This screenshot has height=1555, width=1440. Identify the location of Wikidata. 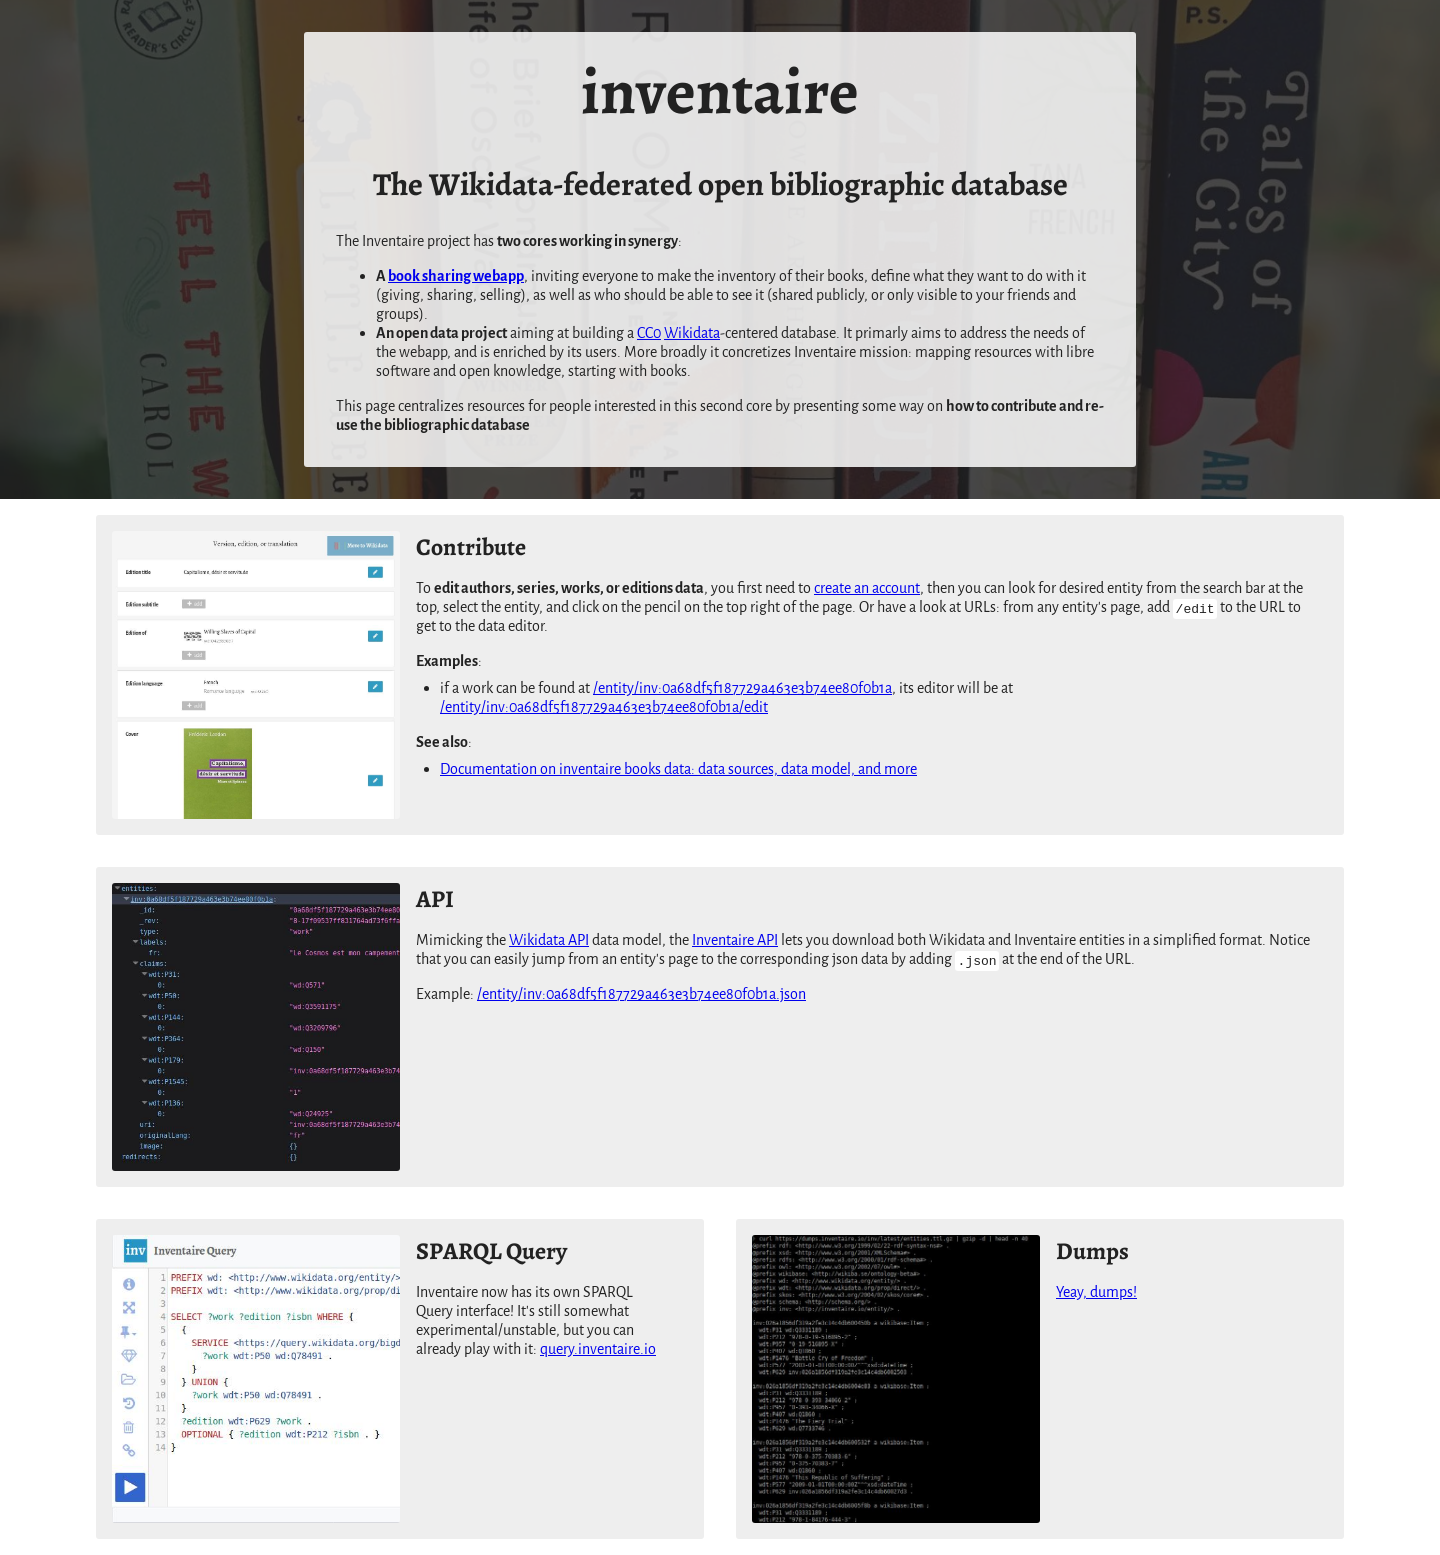
(692, 333).